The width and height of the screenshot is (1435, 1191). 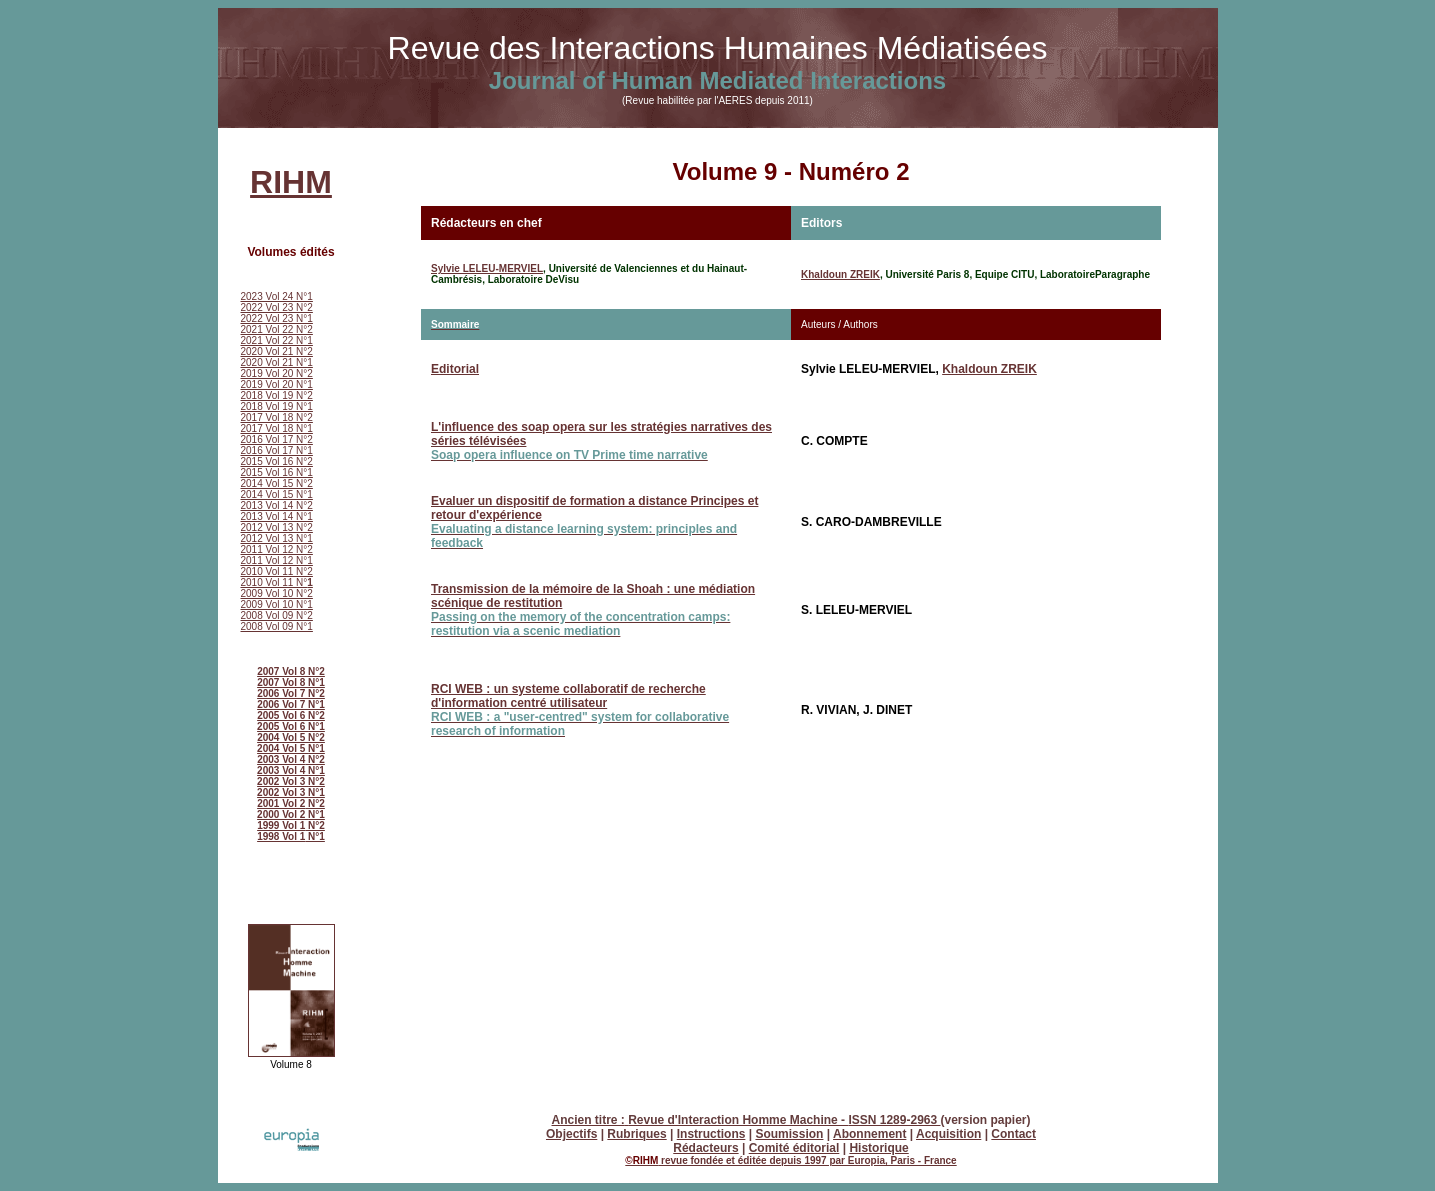 What do you see at coordinates (455, 369) in the screenshot?
I see `Editorial` at bounding box center [455, 369].